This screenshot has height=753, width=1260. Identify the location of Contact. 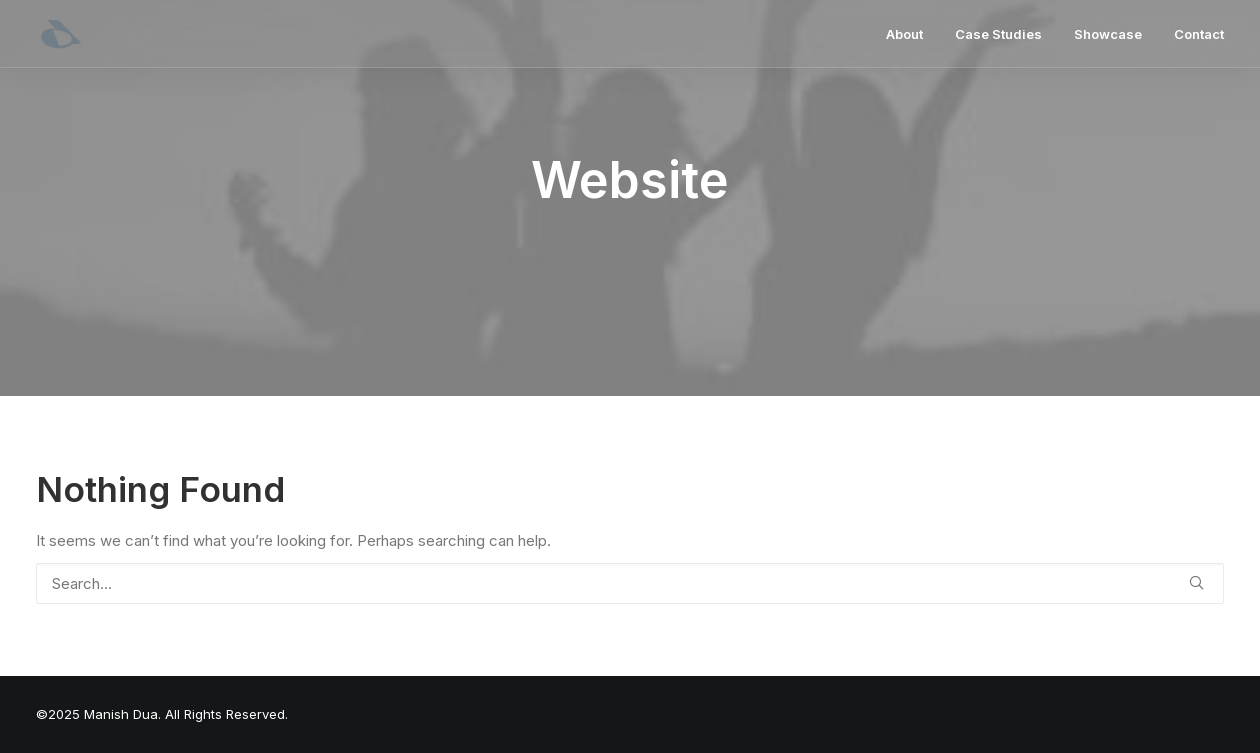
(1199, 34).